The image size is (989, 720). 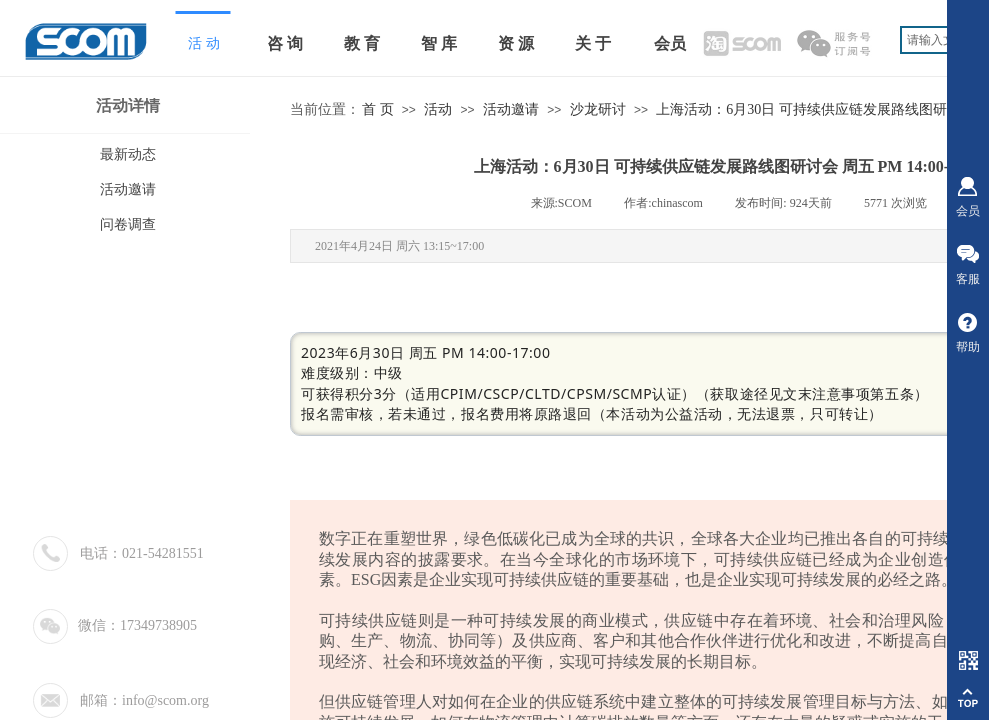 What do you see at coordinates (670, 43) in the screenshot?
I see `会员` at bounding box center [670, 43].